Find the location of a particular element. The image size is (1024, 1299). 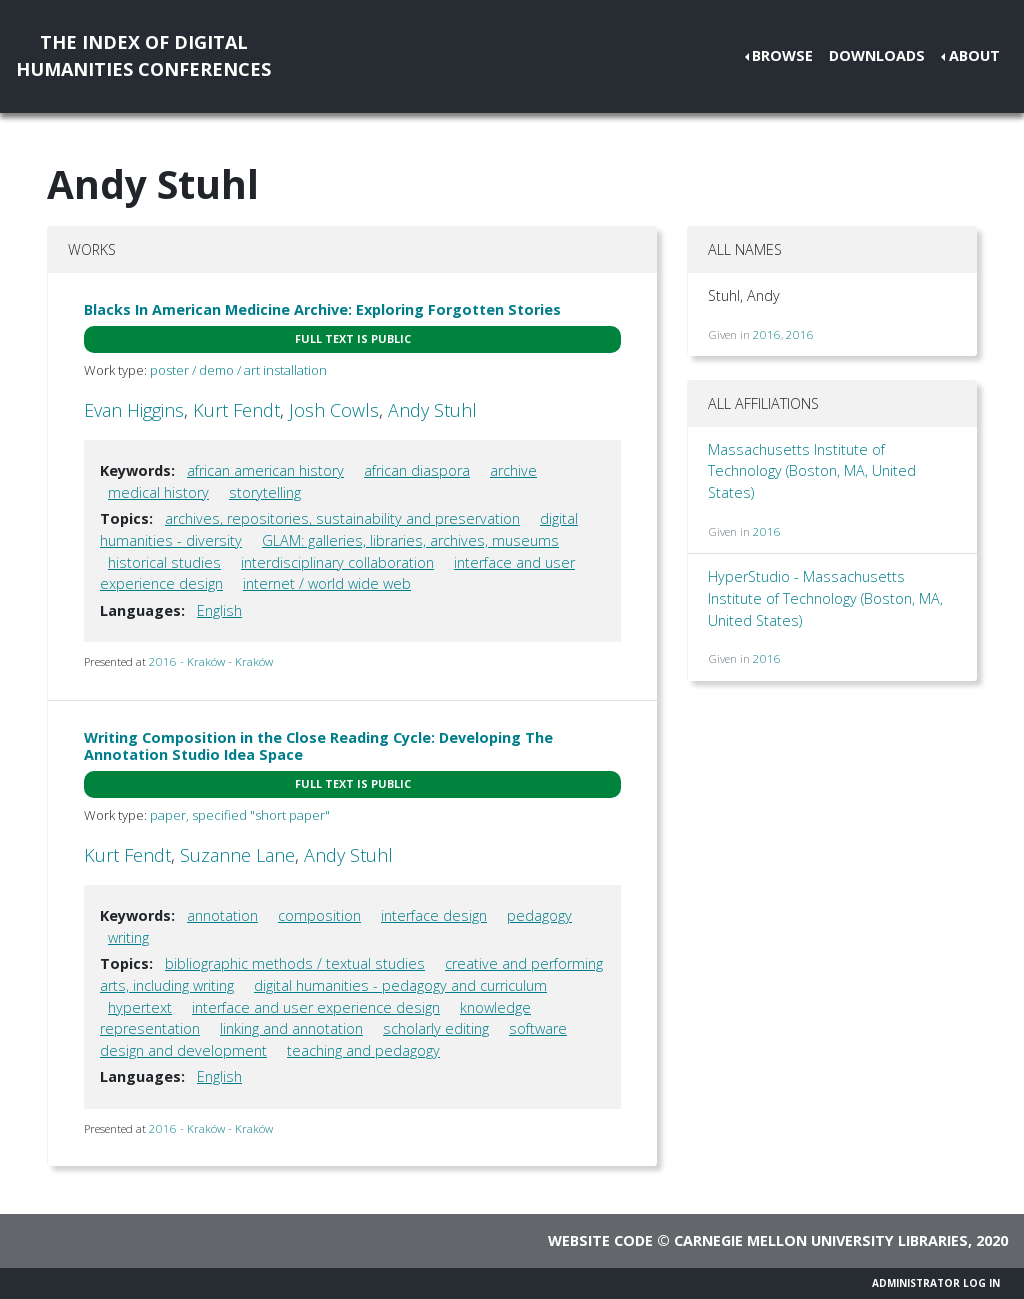

hypertext is located at coordinates (140, 1007).